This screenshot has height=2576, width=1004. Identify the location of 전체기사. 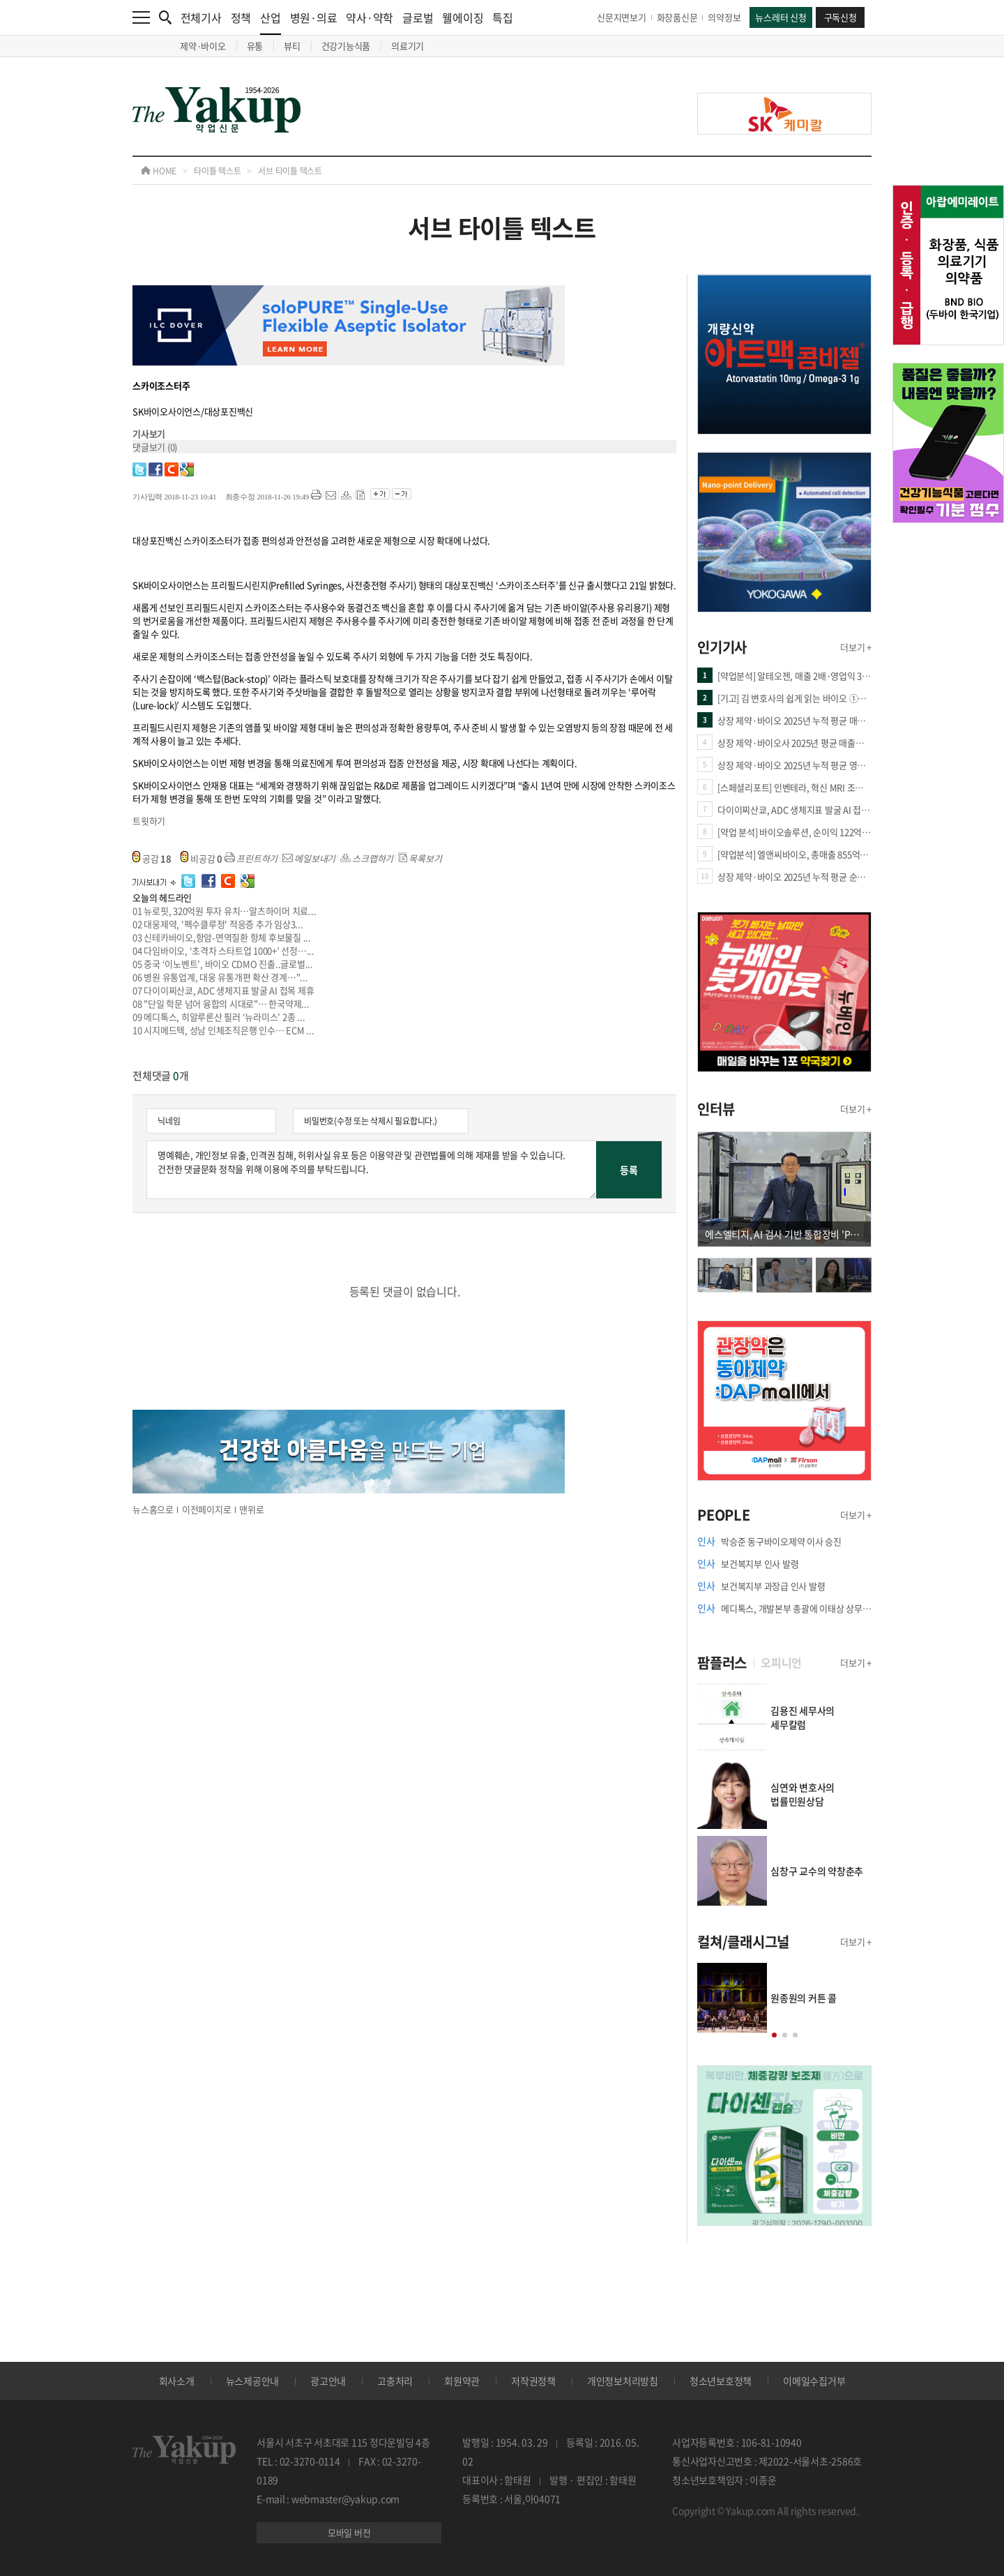
(201, 17).